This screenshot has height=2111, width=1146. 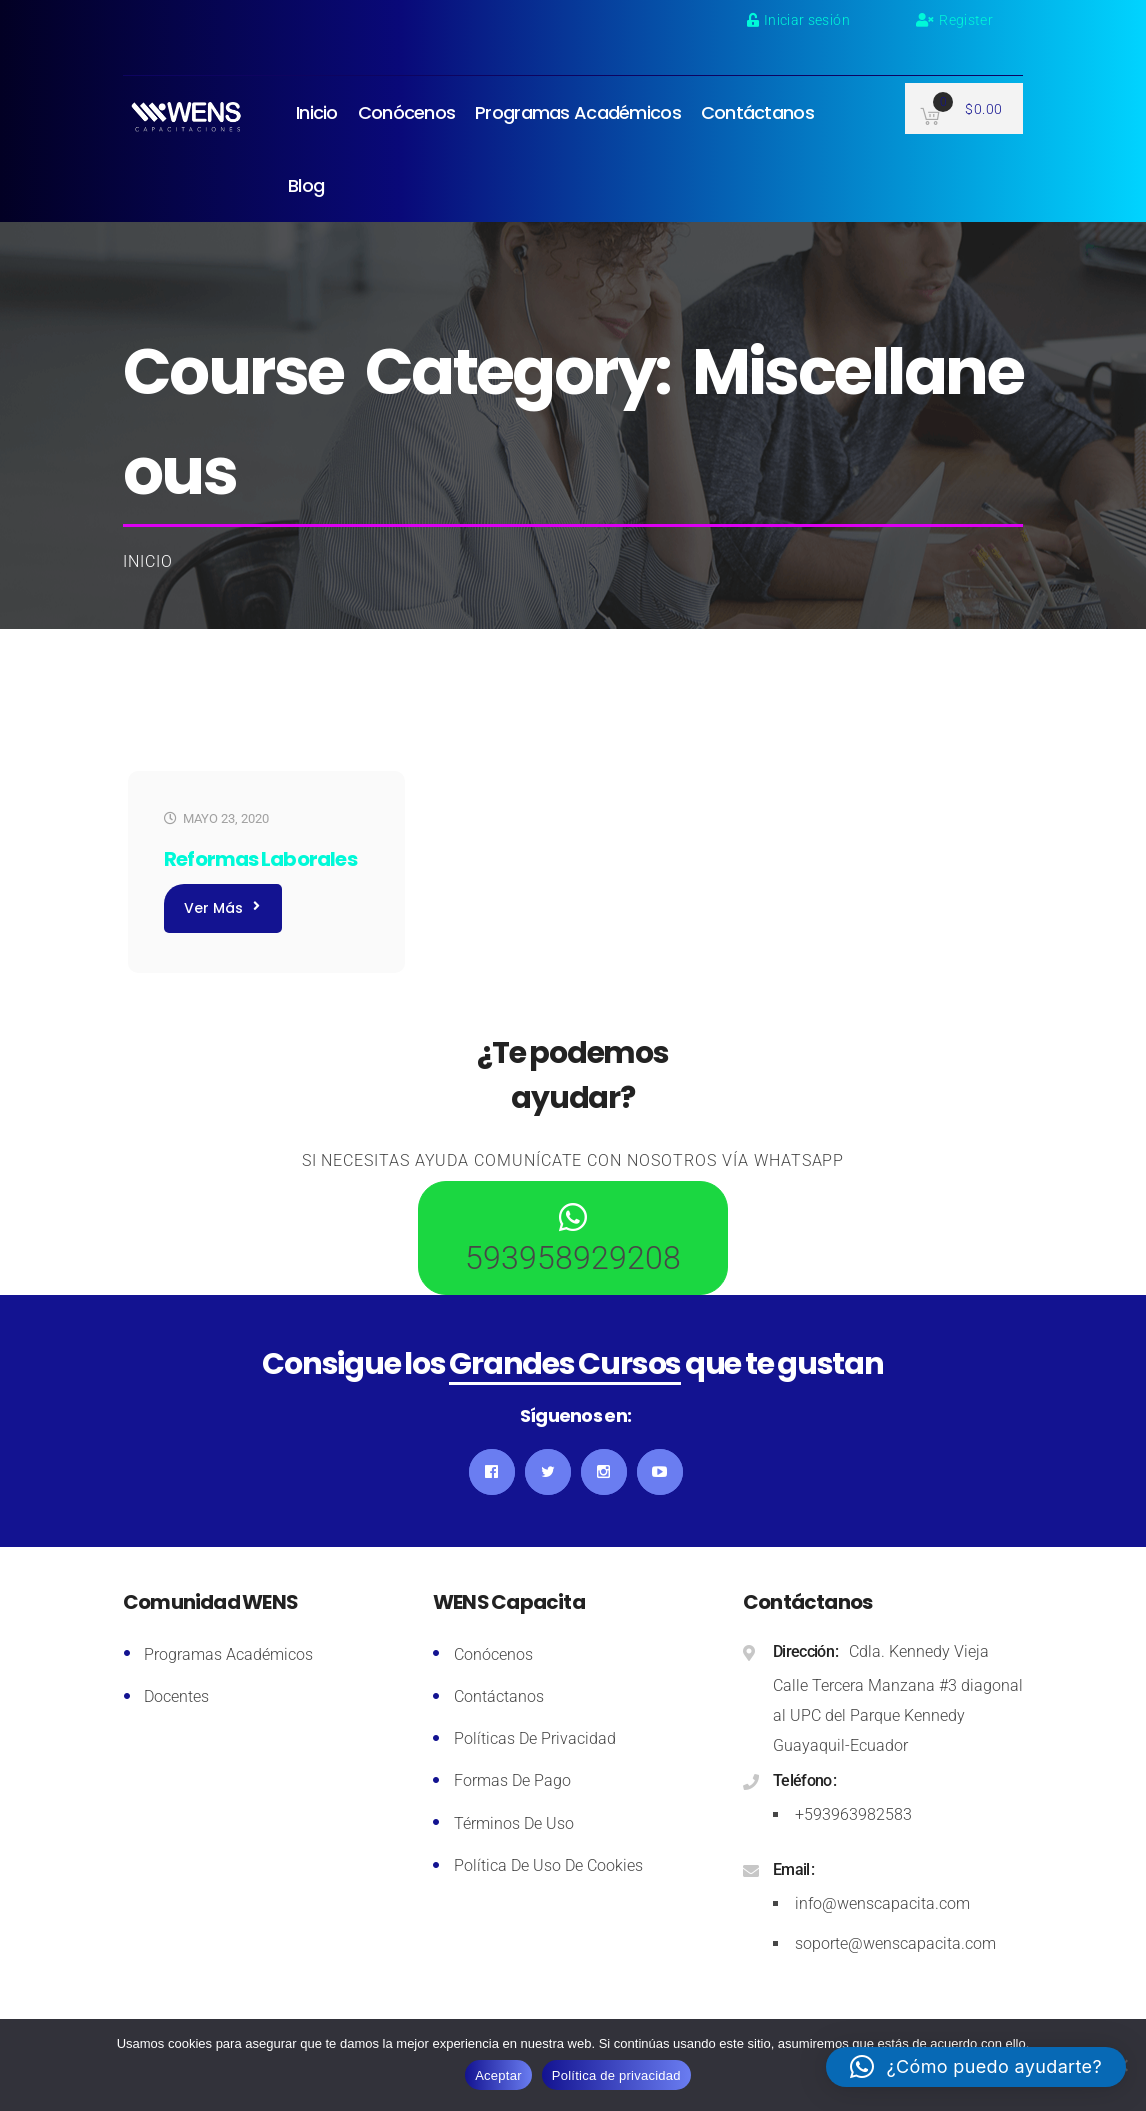 I want to click on Iniciar sesión, so click(x=798, y=20).